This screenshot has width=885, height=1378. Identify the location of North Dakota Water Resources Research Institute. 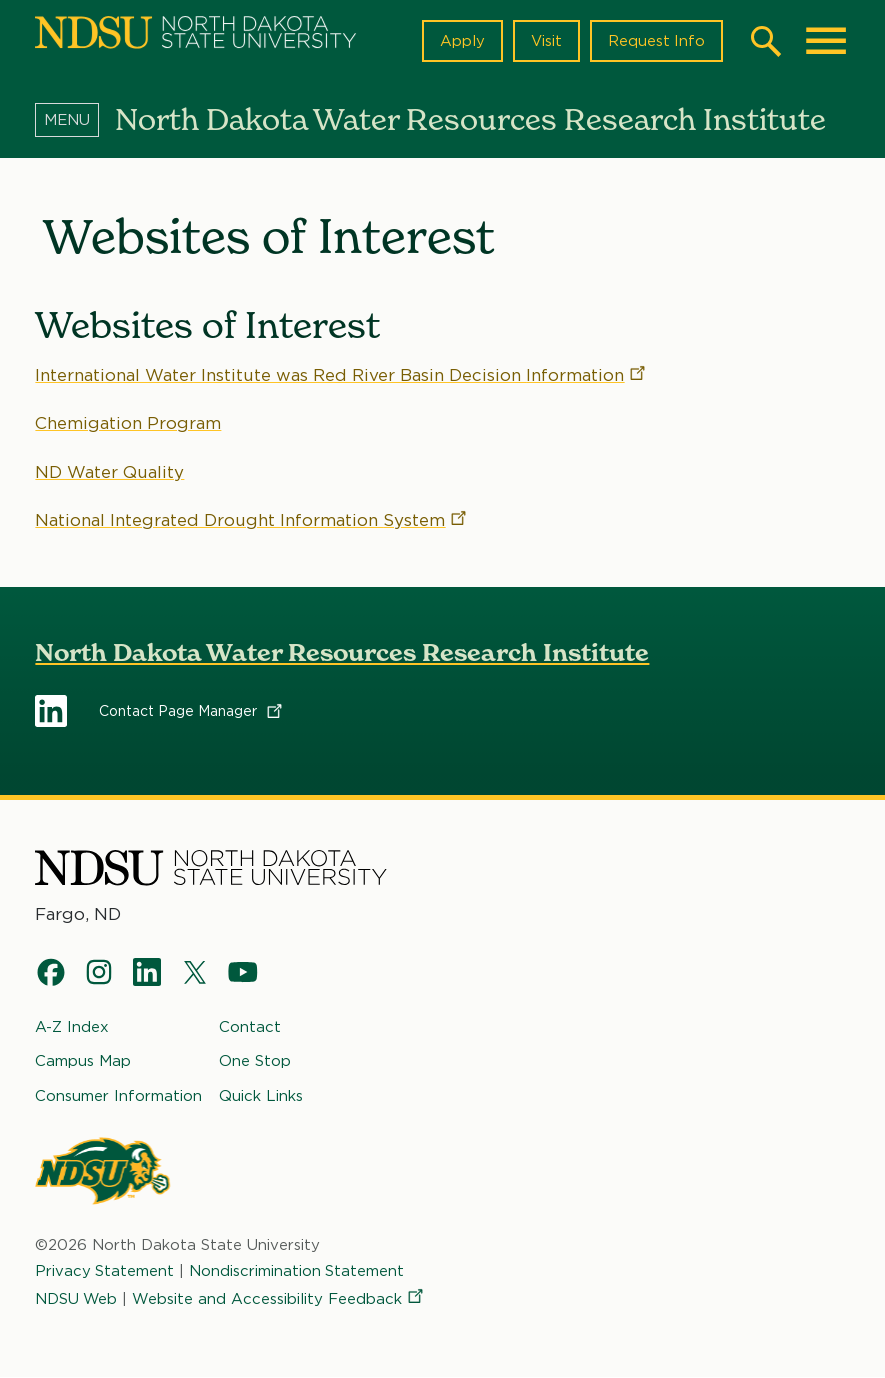
(342, 652).